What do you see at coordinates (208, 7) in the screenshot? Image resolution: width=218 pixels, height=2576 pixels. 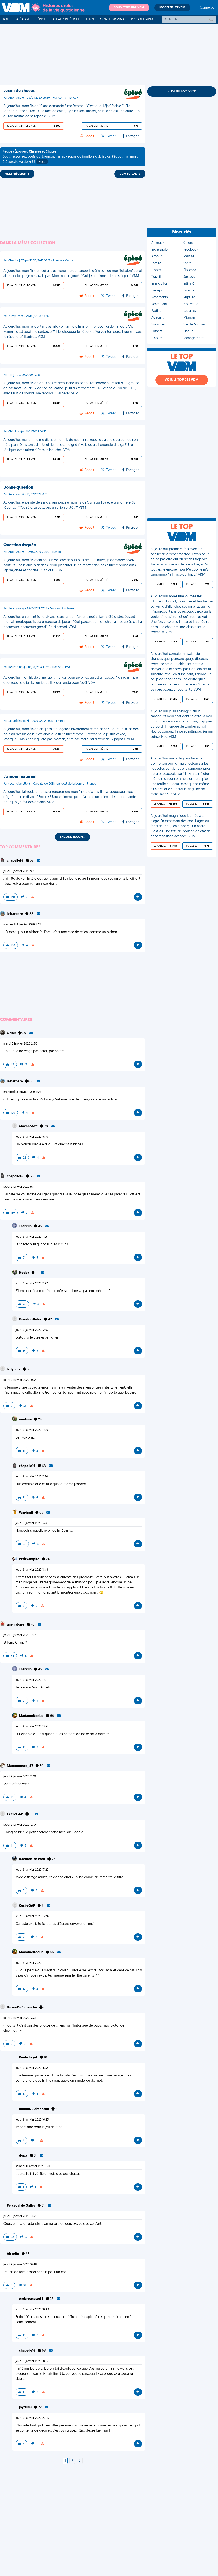 I see `Connexion` at bounding box center [208, 7].